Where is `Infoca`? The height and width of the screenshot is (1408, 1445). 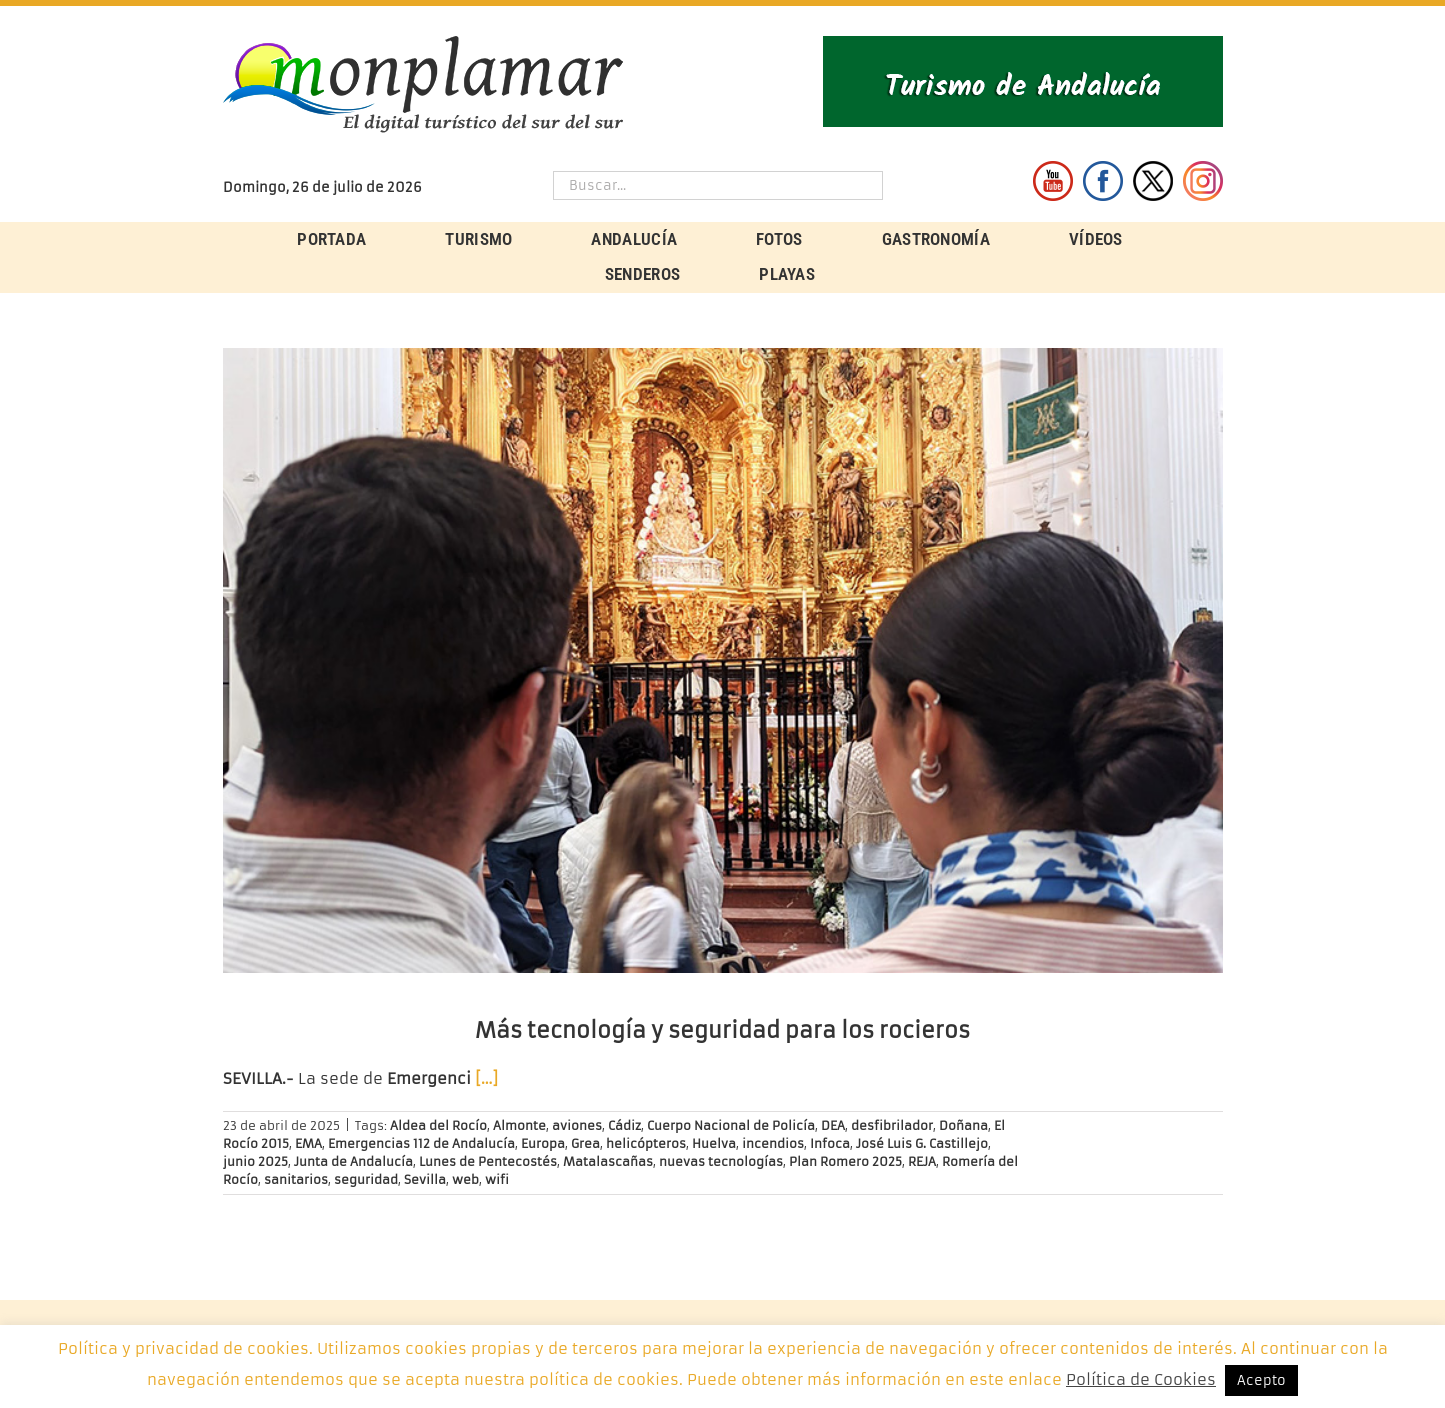
Infoca is located at coordinates (830, 1143).